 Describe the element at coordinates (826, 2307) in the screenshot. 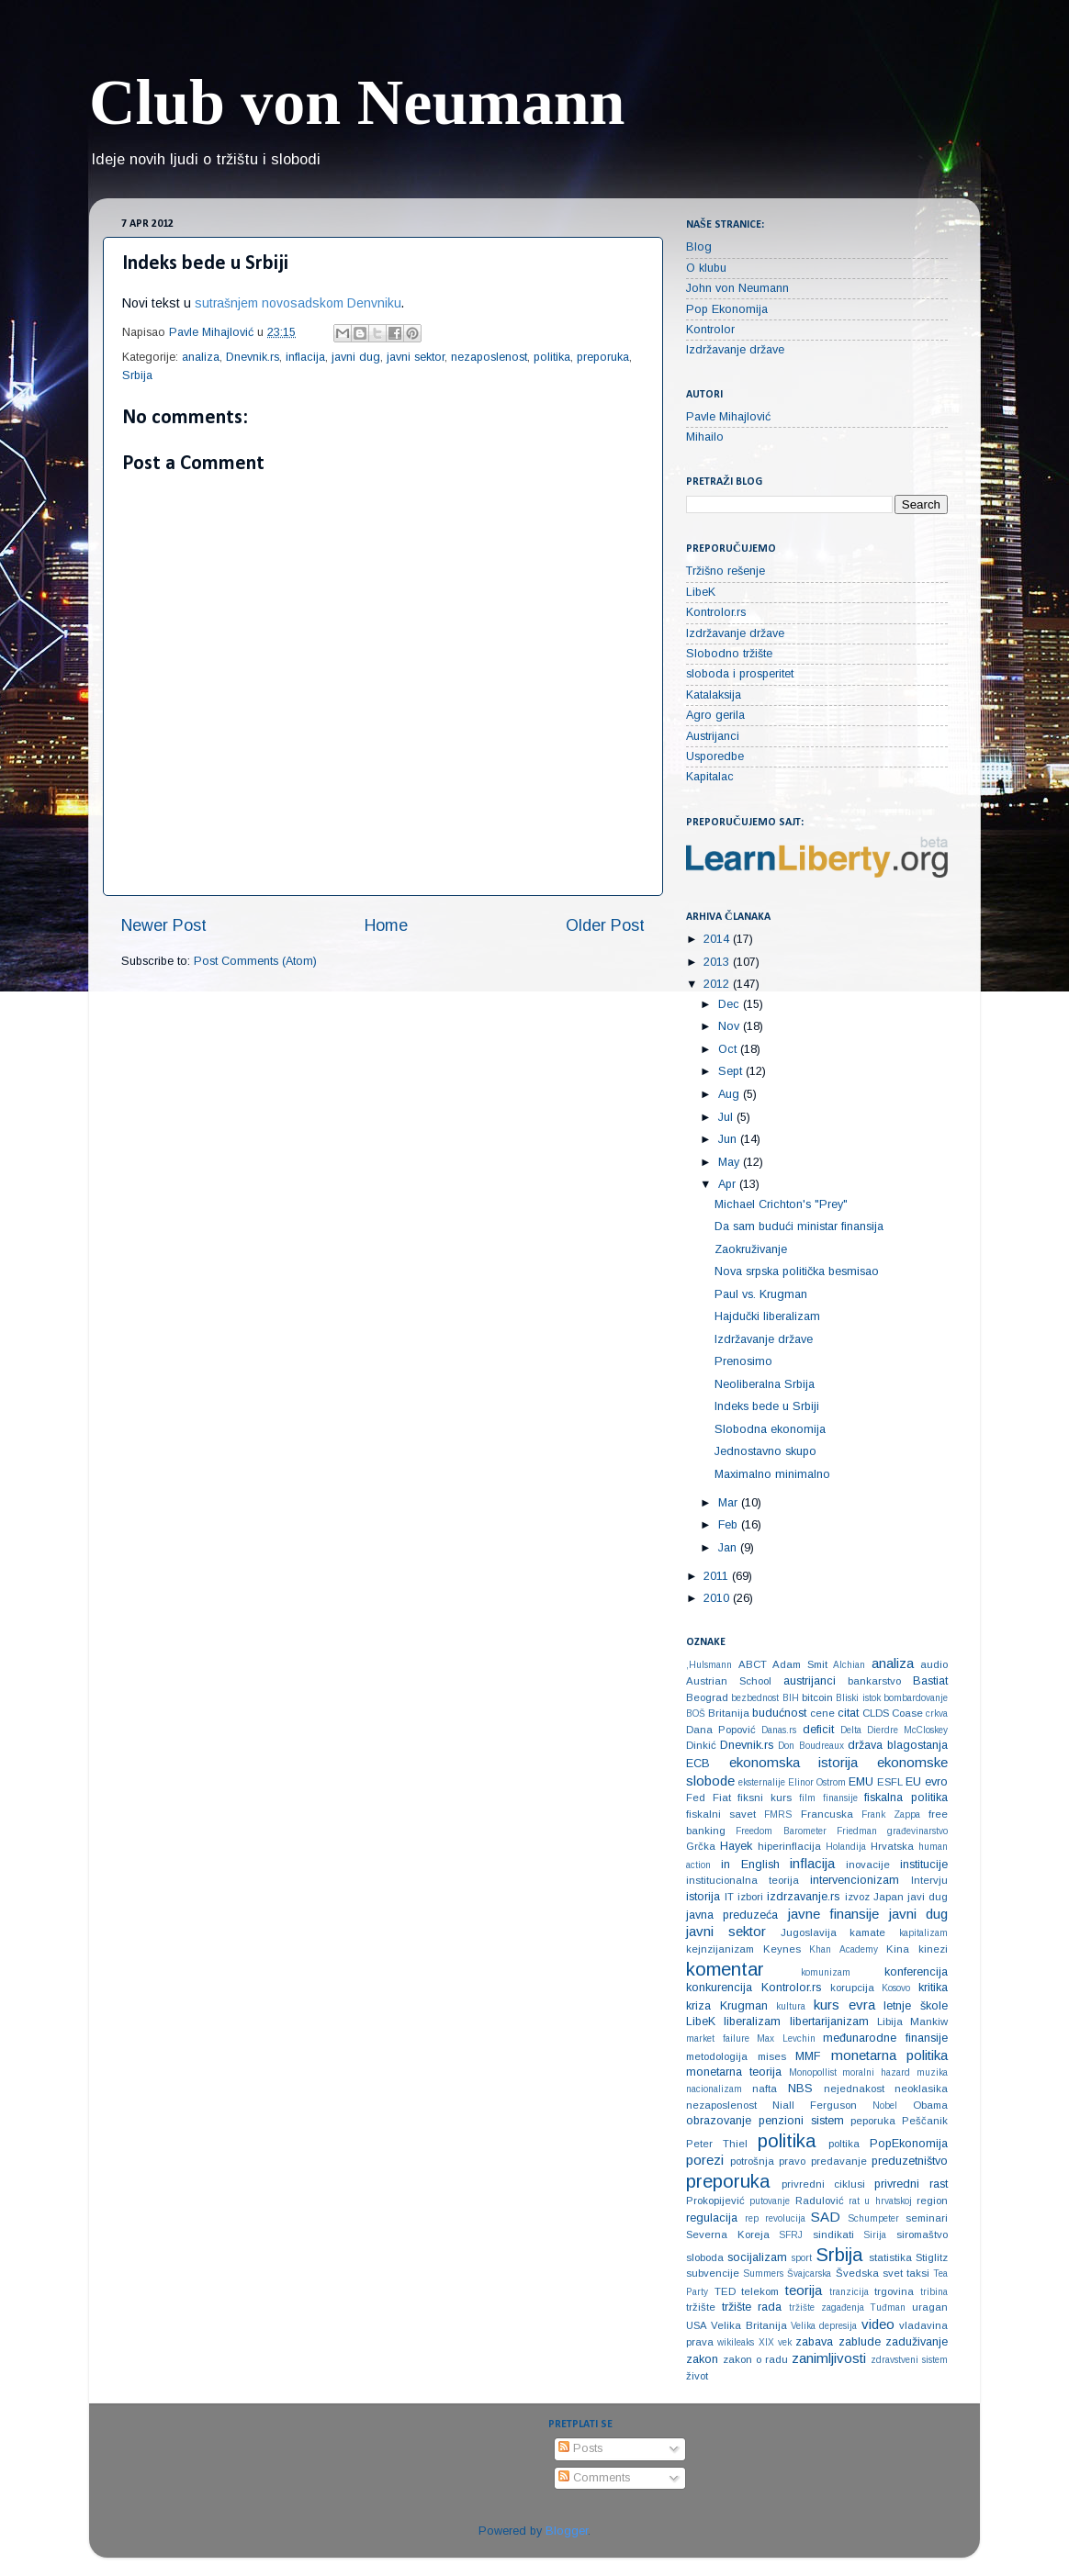

I see `tržište zagađenja` at that location.